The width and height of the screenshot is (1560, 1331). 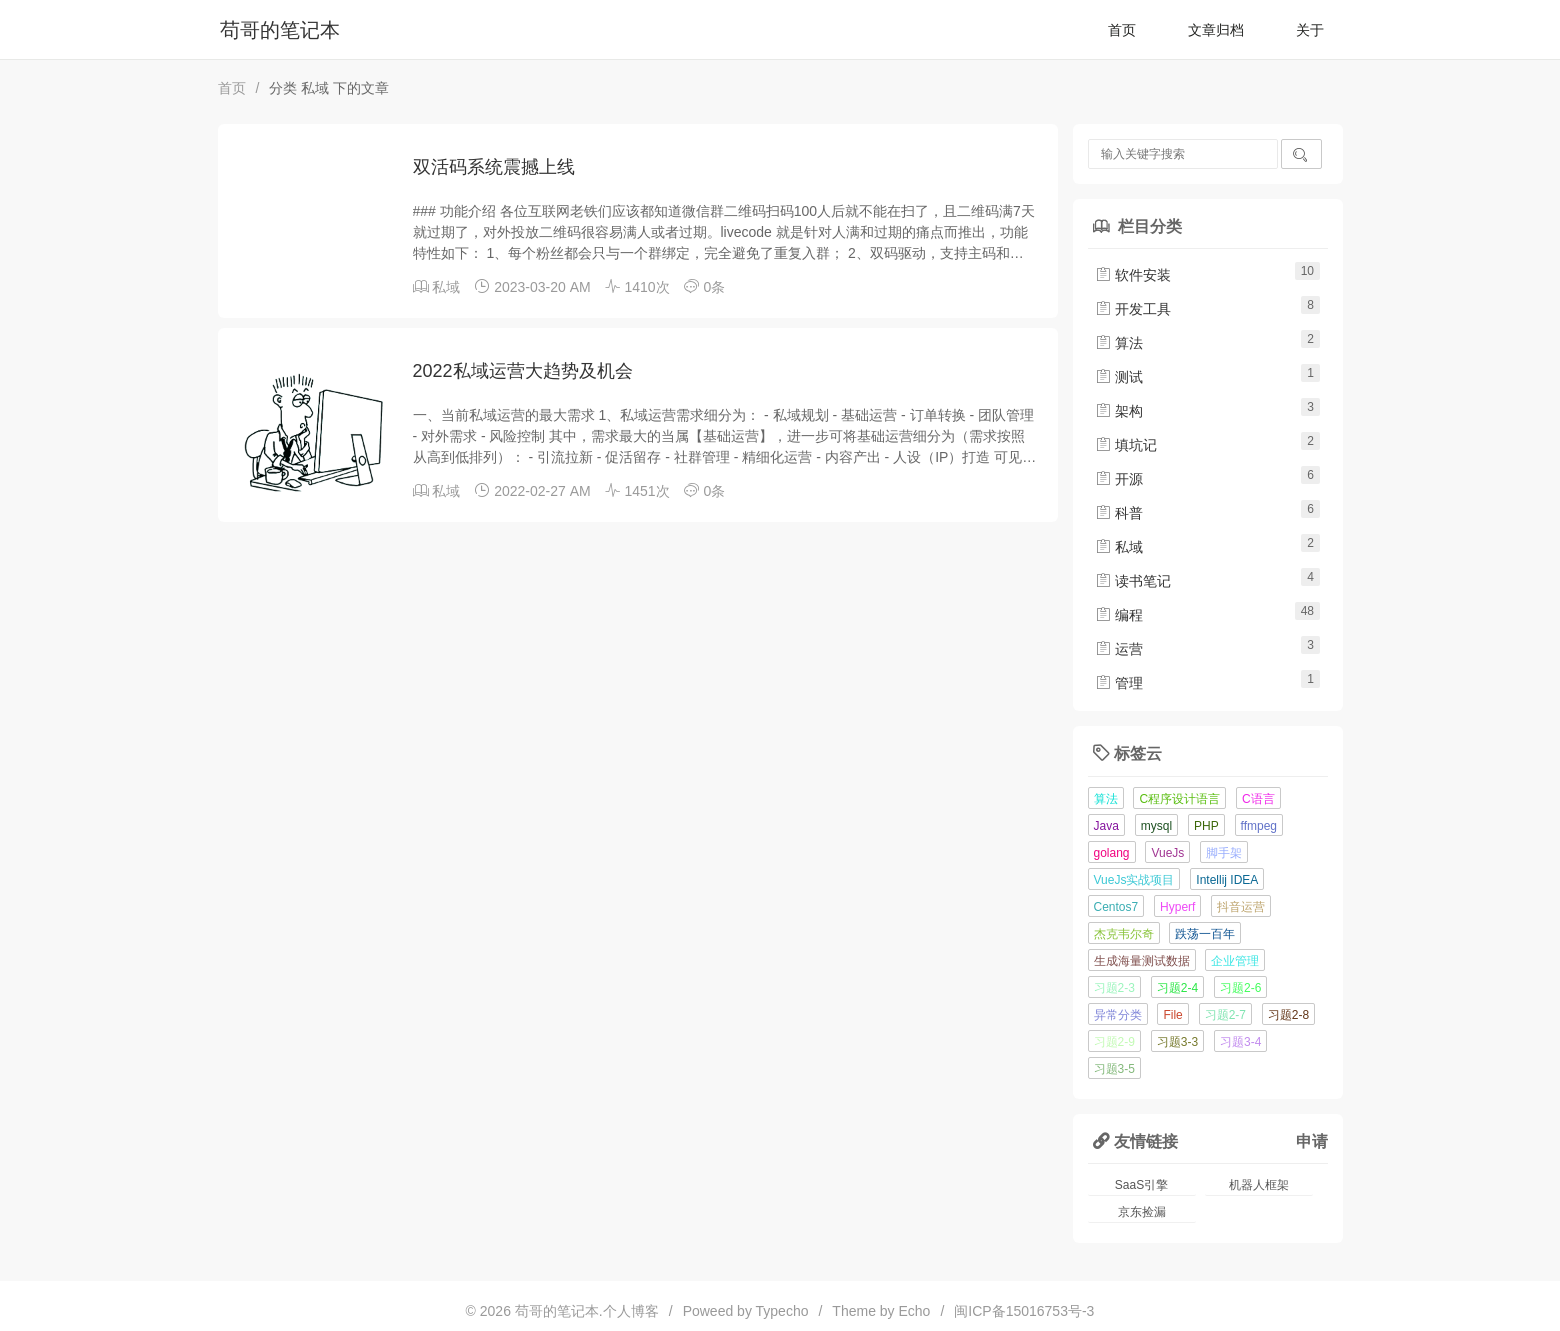 What do you see at coordinates (1119, 479) in the screenshot?
I see `开源` at bounding box center [1119, 479].